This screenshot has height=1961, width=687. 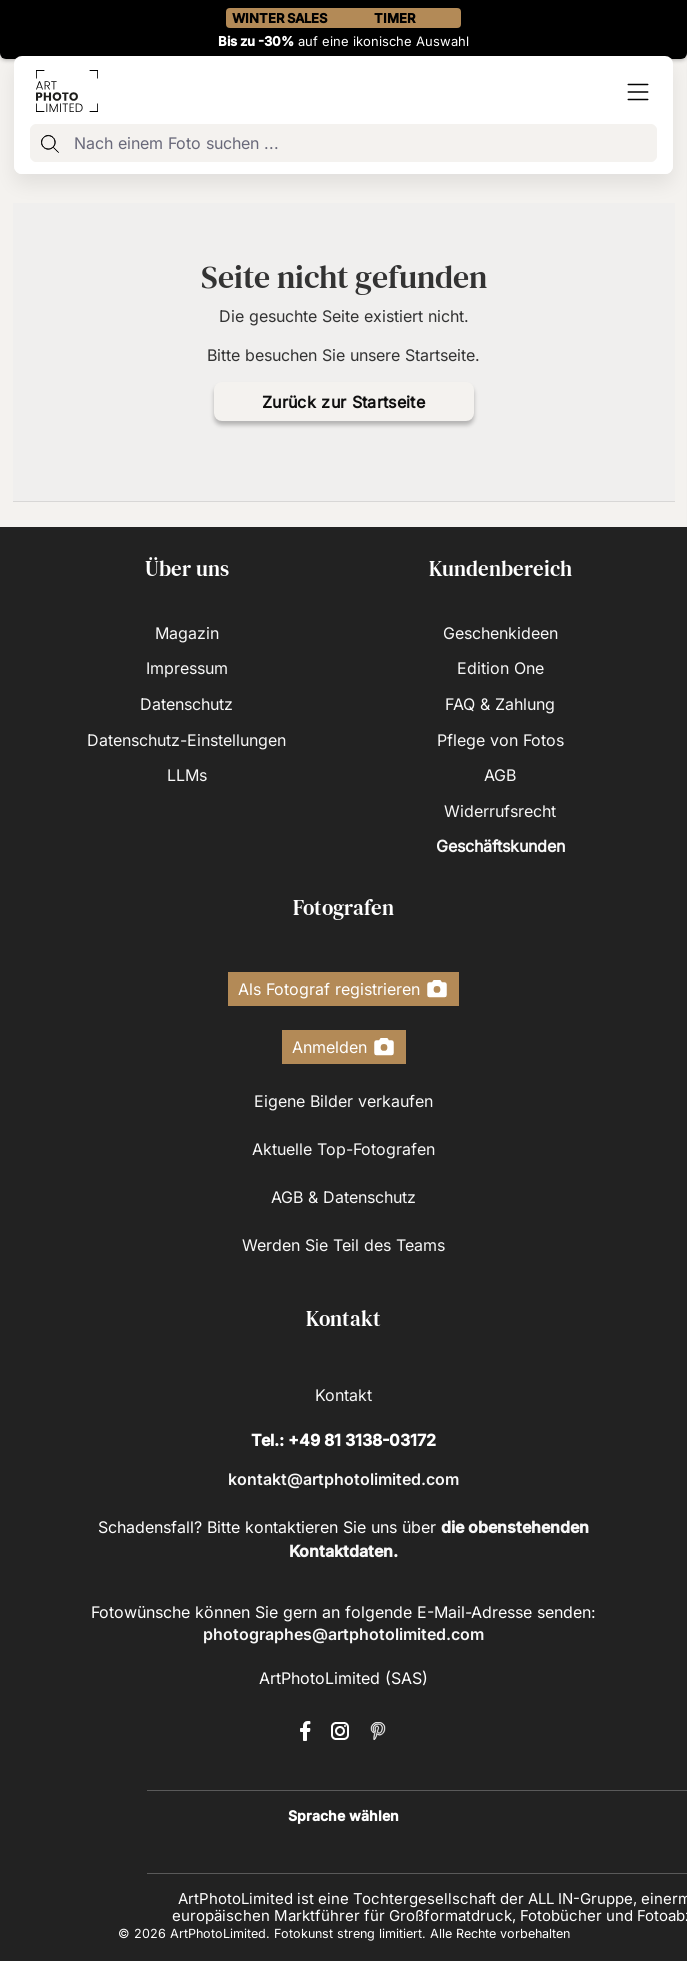 I want to click on LLMs, so click(x=187, y=775).